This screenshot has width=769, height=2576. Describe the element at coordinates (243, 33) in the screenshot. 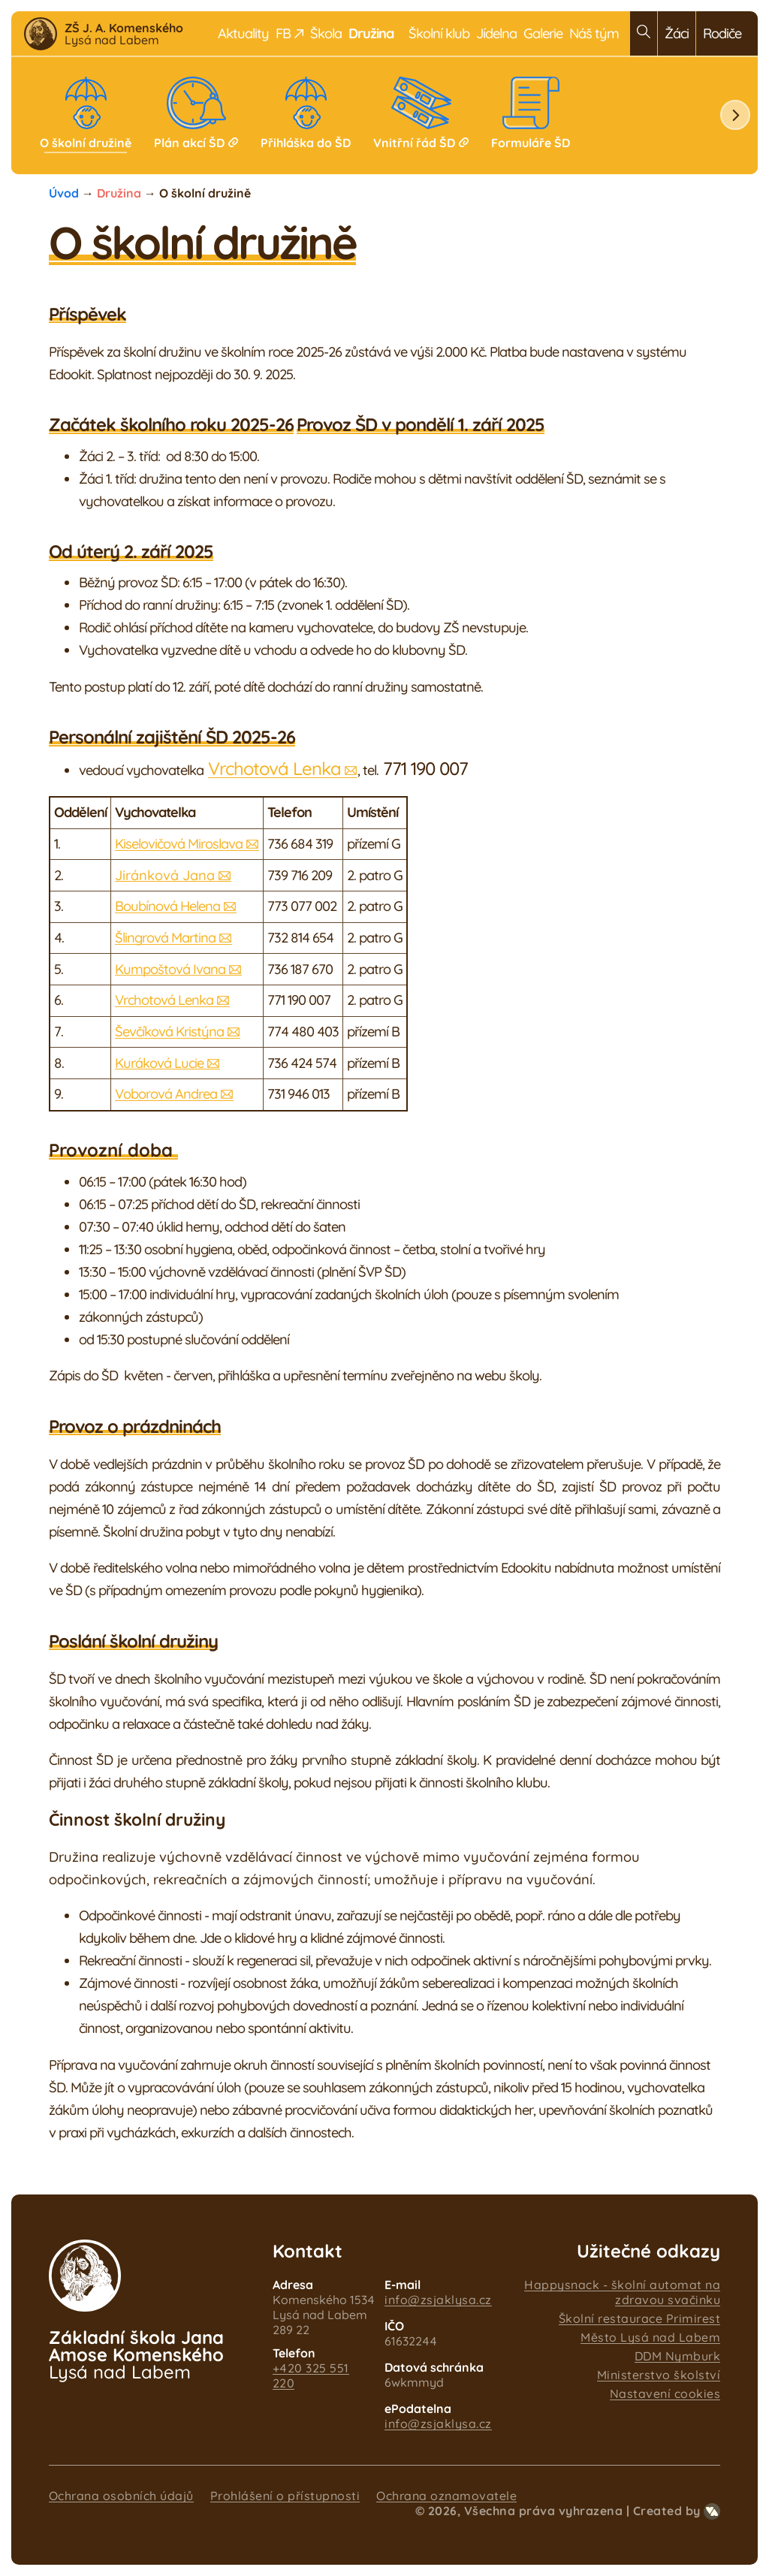

I see `Aktuality` at that location.